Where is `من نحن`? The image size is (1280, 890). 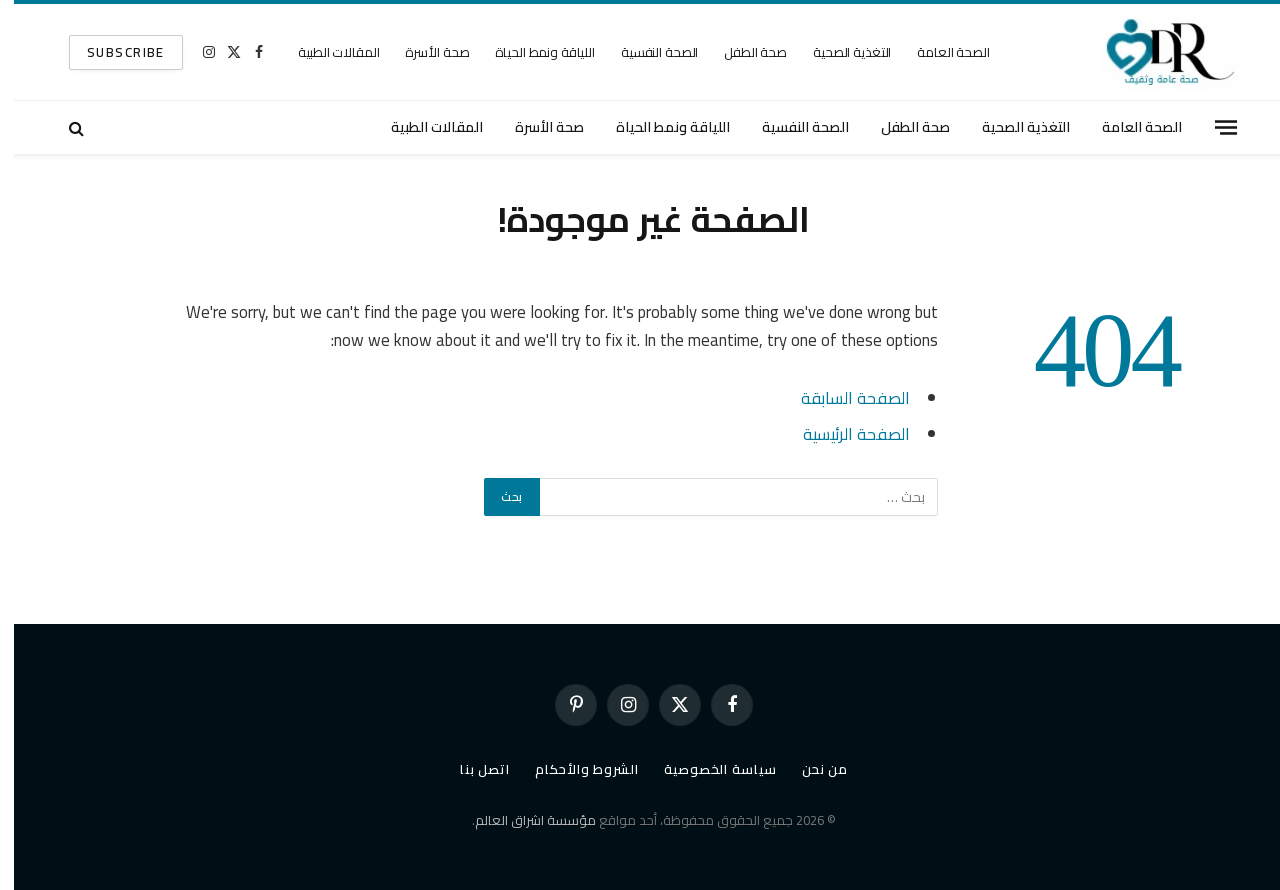 من نحن is located at coordinates (811, 769).